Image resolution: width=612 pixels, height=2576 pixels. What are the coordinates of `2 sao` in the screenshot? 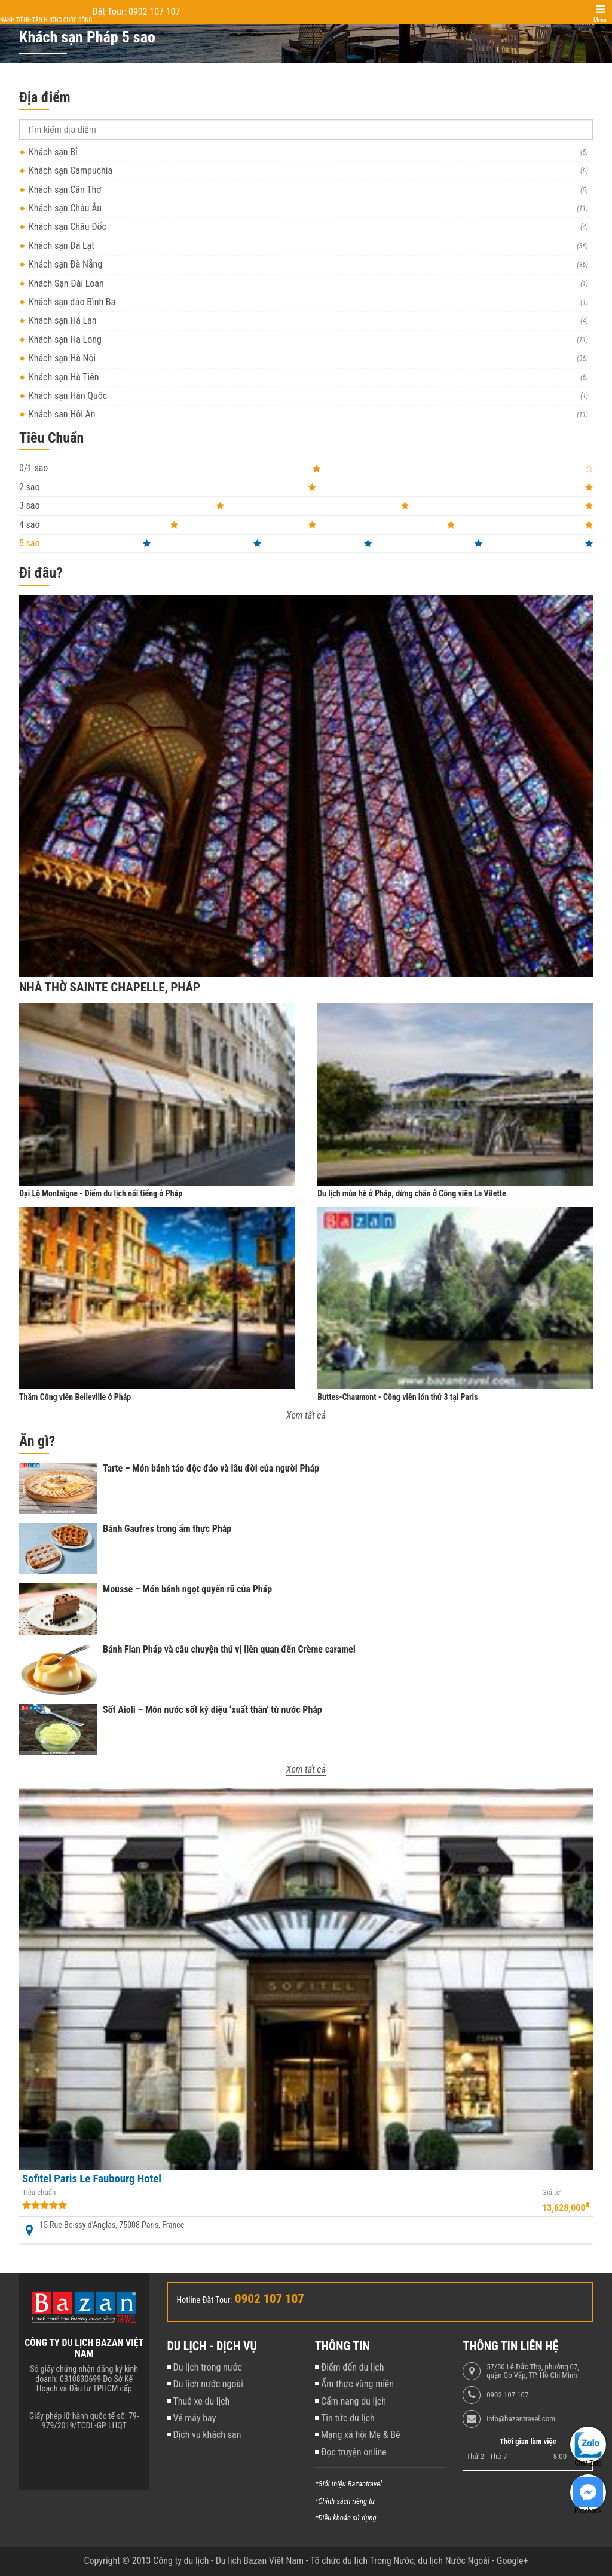 It's located at (306, 487).